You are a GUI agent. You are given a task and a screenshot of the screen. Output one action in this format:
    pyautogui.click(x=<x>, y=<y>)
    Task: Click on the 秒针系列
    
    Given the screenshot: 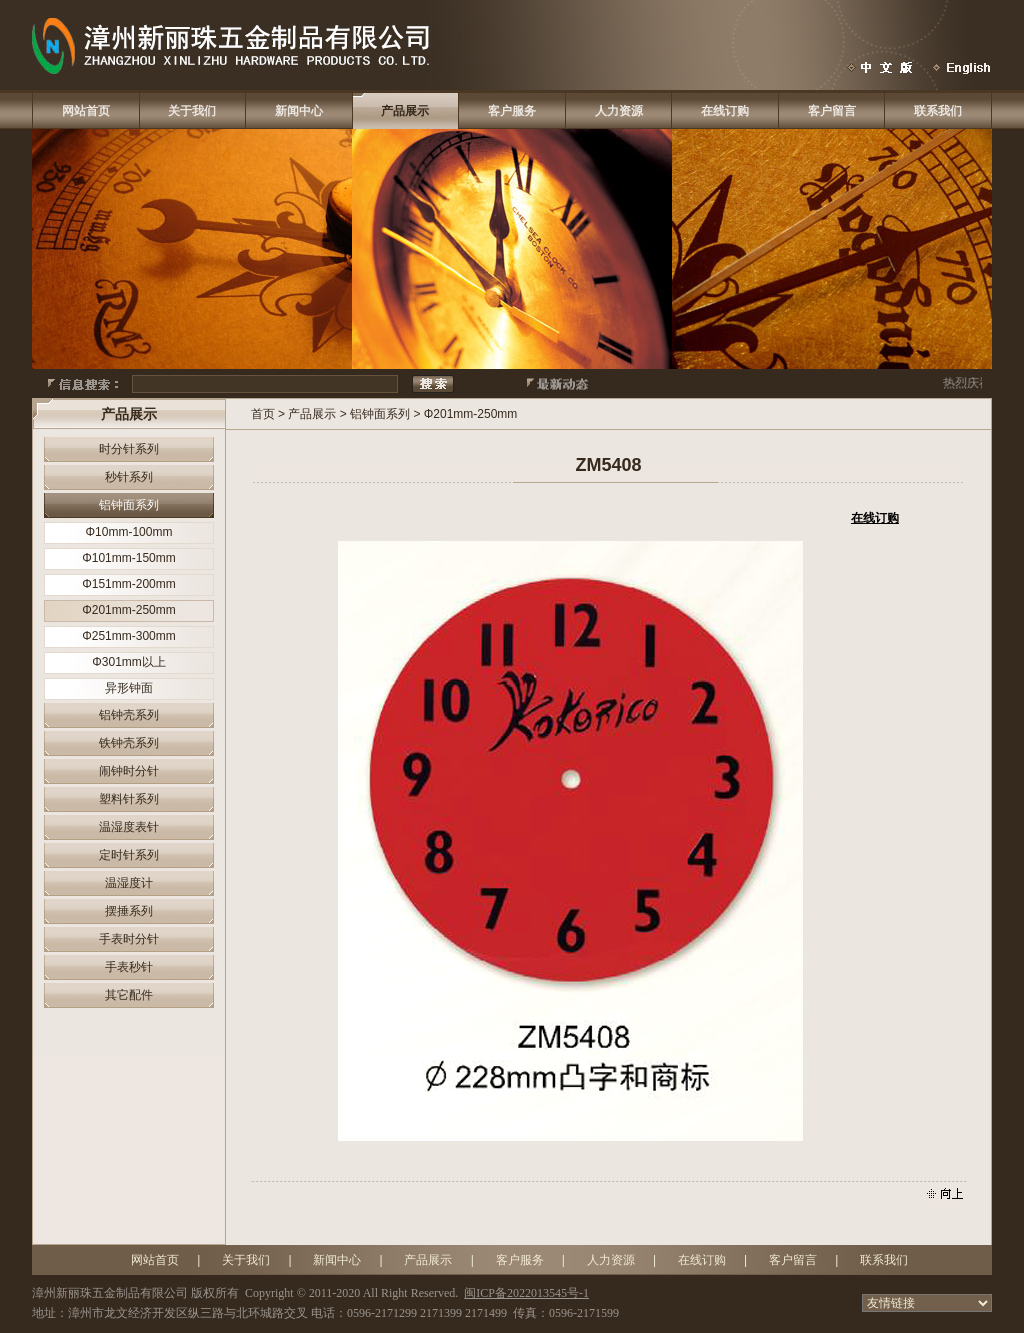 What is the action you would take?
    pyautogui.click(x=129, y=477)
    